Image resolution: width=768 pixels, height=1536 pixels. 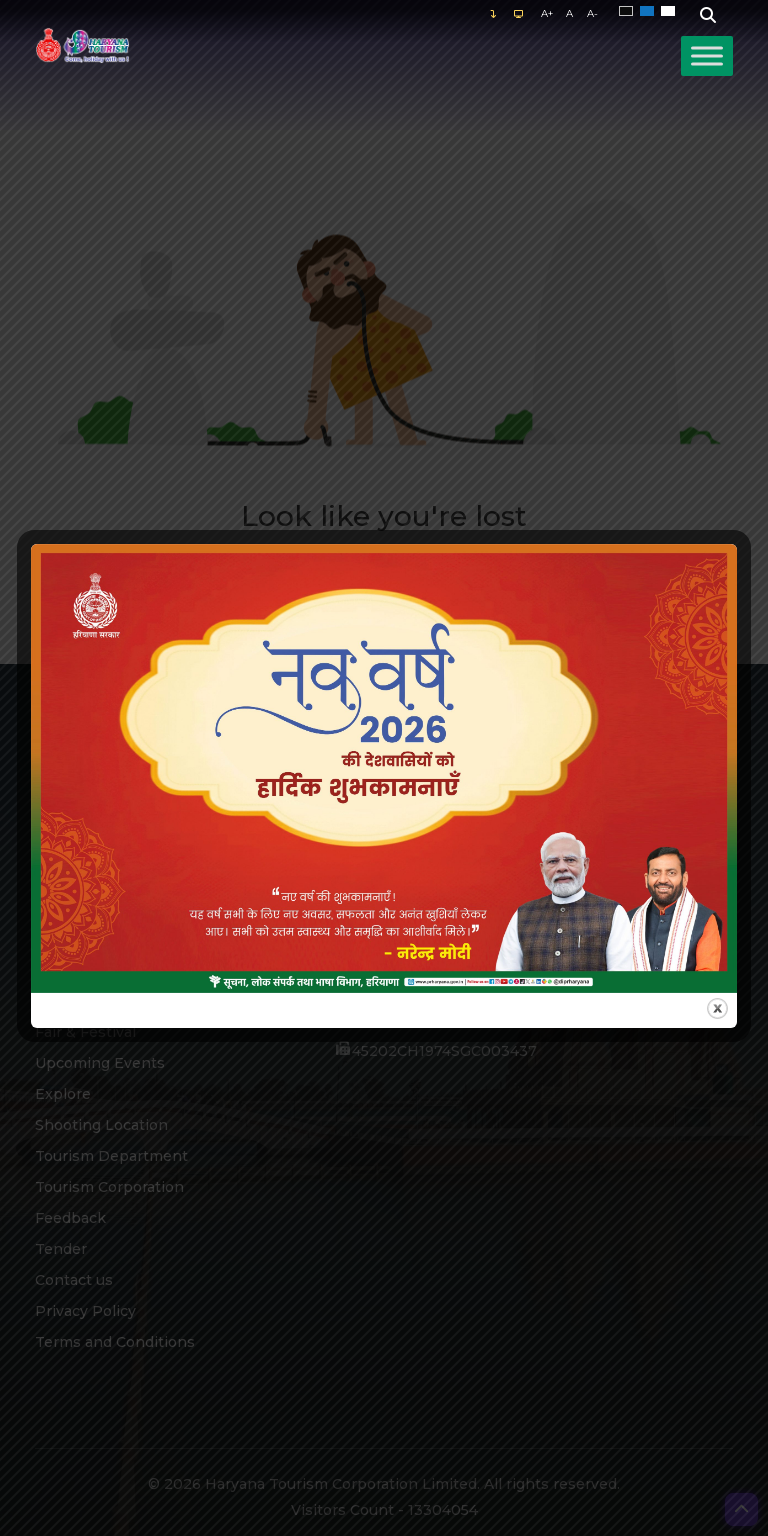 I want to click on A+, so click(x=547, y=13).